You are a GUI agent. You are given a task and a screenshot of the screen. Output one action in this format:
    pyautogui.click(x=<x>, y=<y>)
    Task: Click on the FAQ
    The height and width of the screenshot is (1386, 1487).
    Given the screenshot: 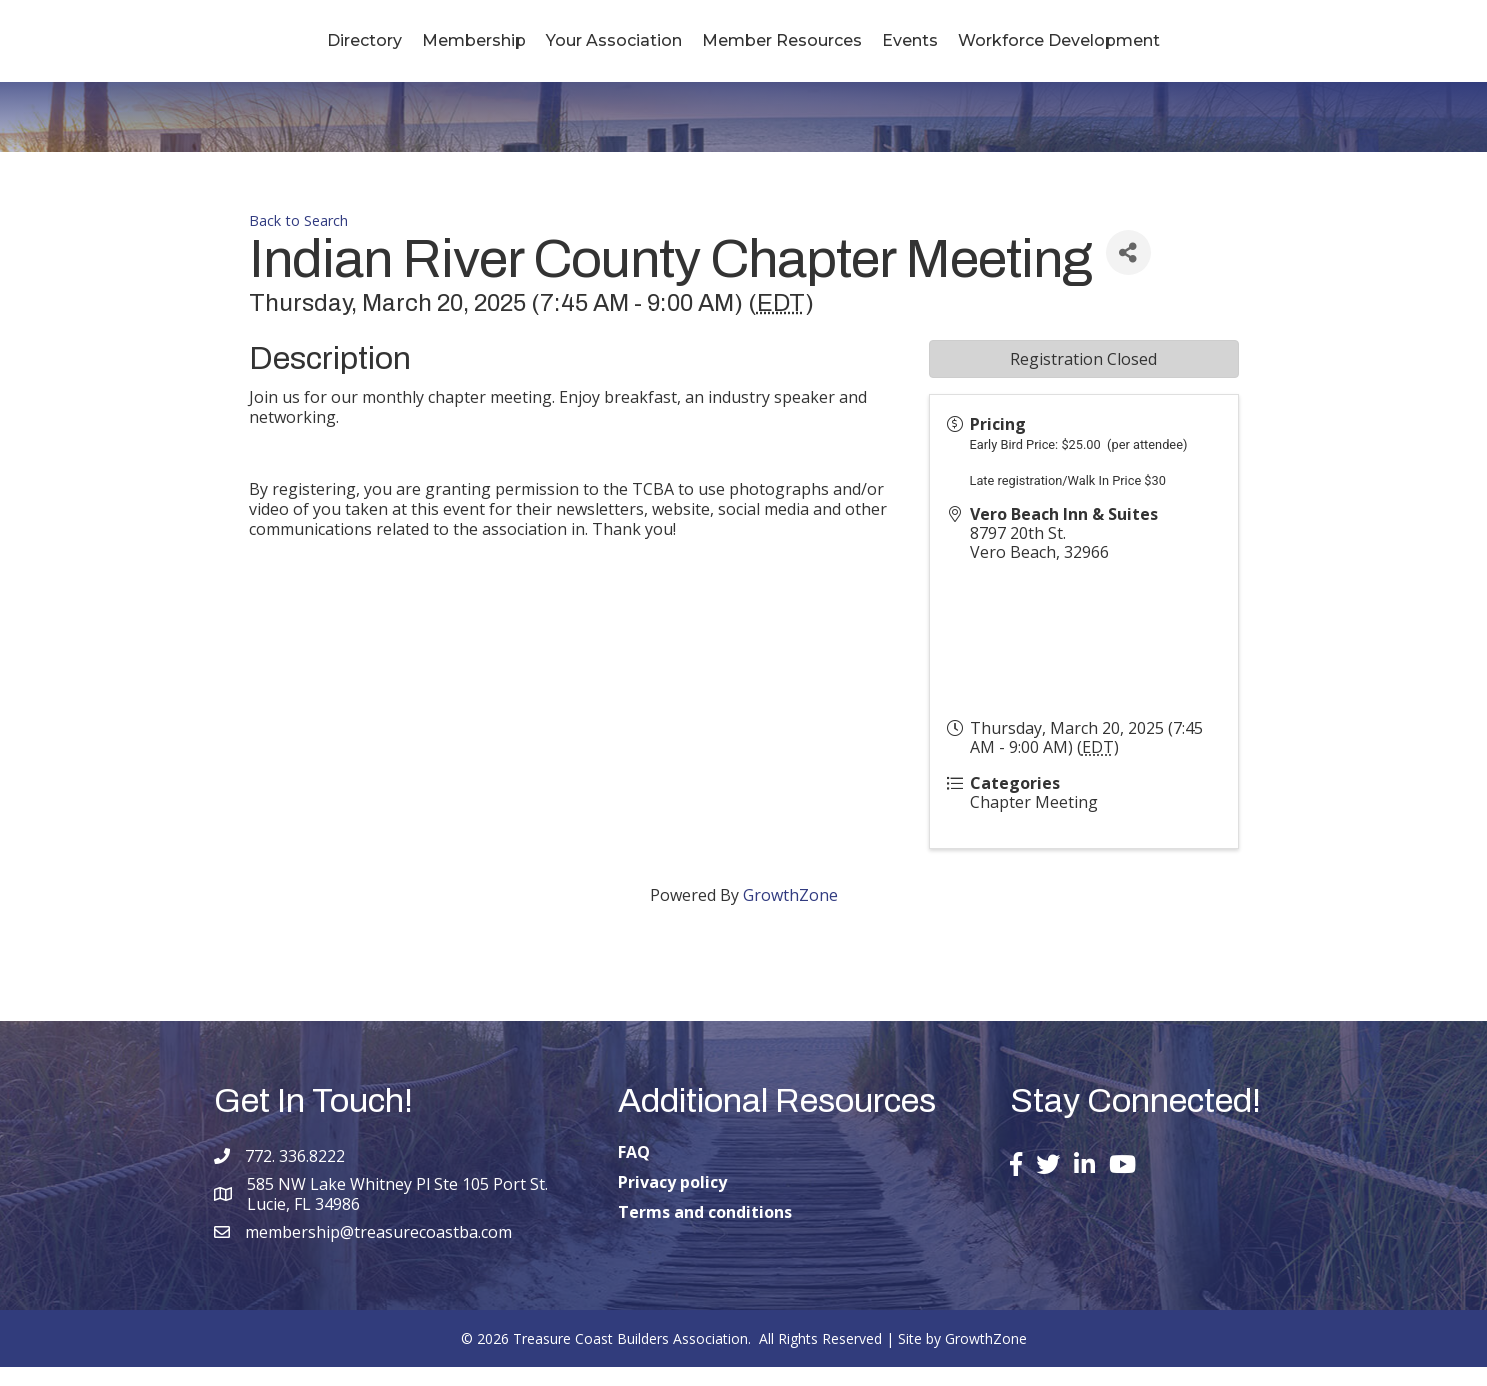 What is the action you would take?
    pyautogui.click(x=634, y=1171)
    